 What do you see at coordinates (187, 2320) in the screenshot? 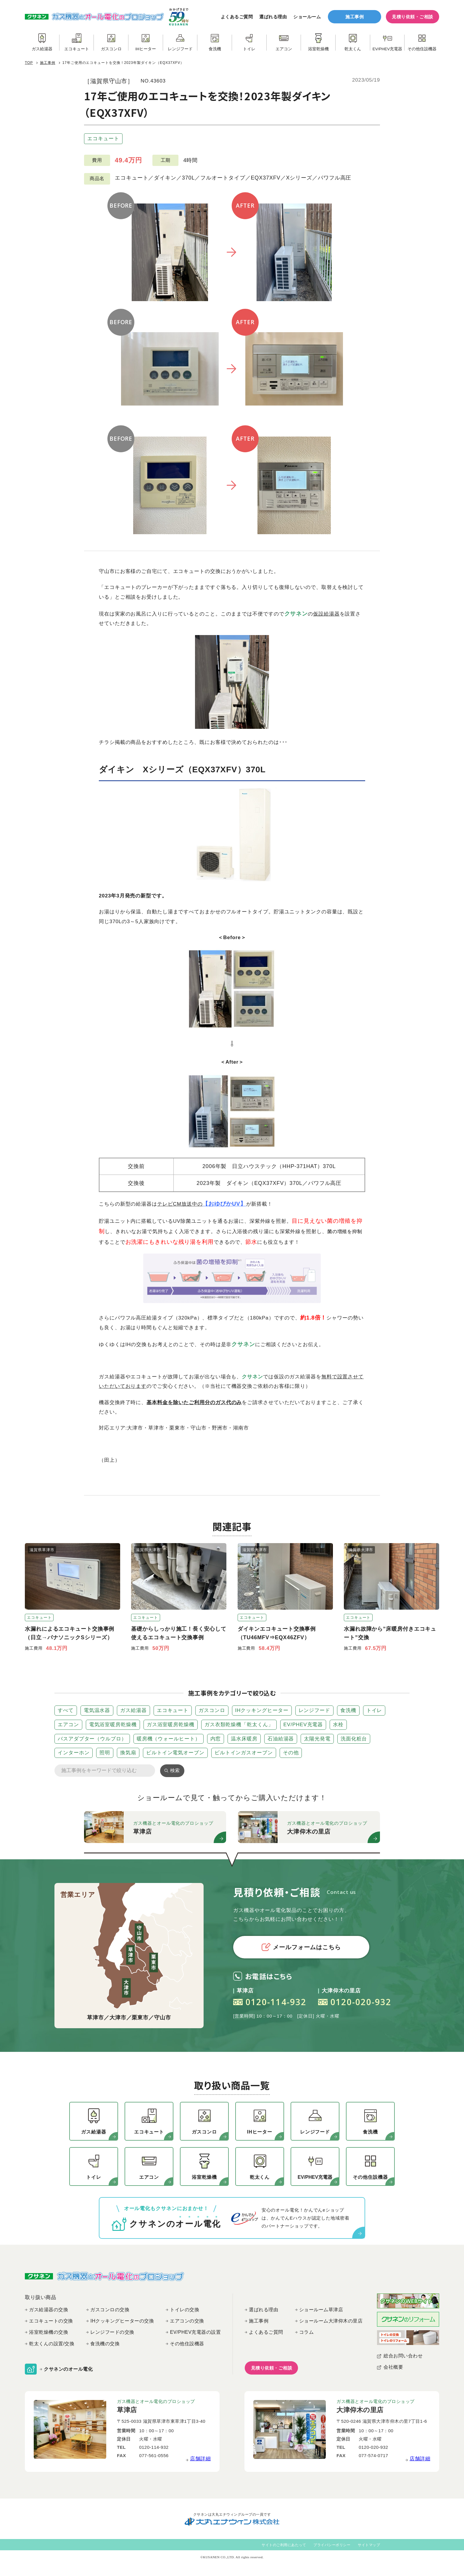
I see `エアコンの交換` at bounding box center [187, 2320].